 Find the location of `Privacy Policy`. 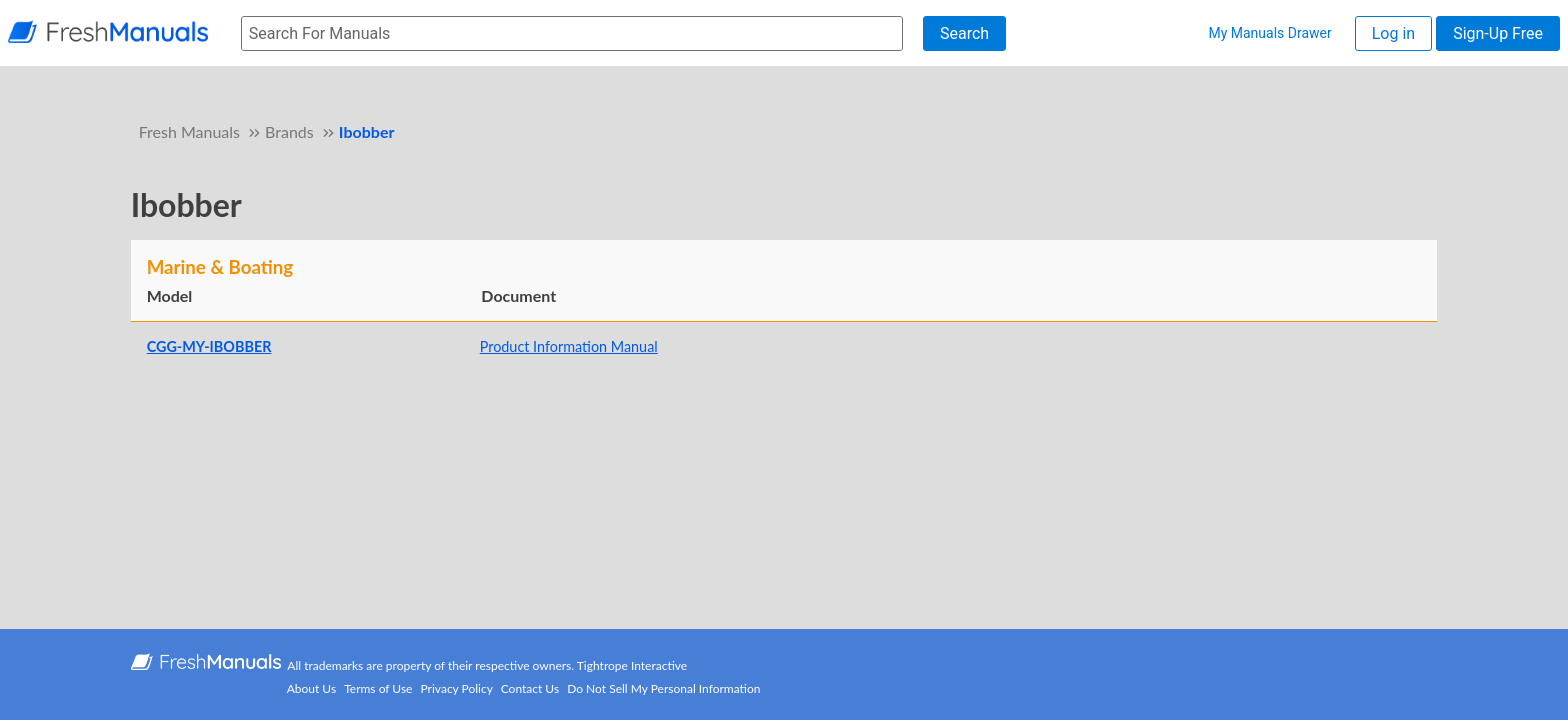

Privacy Policy is located at coordinates (457, 688).